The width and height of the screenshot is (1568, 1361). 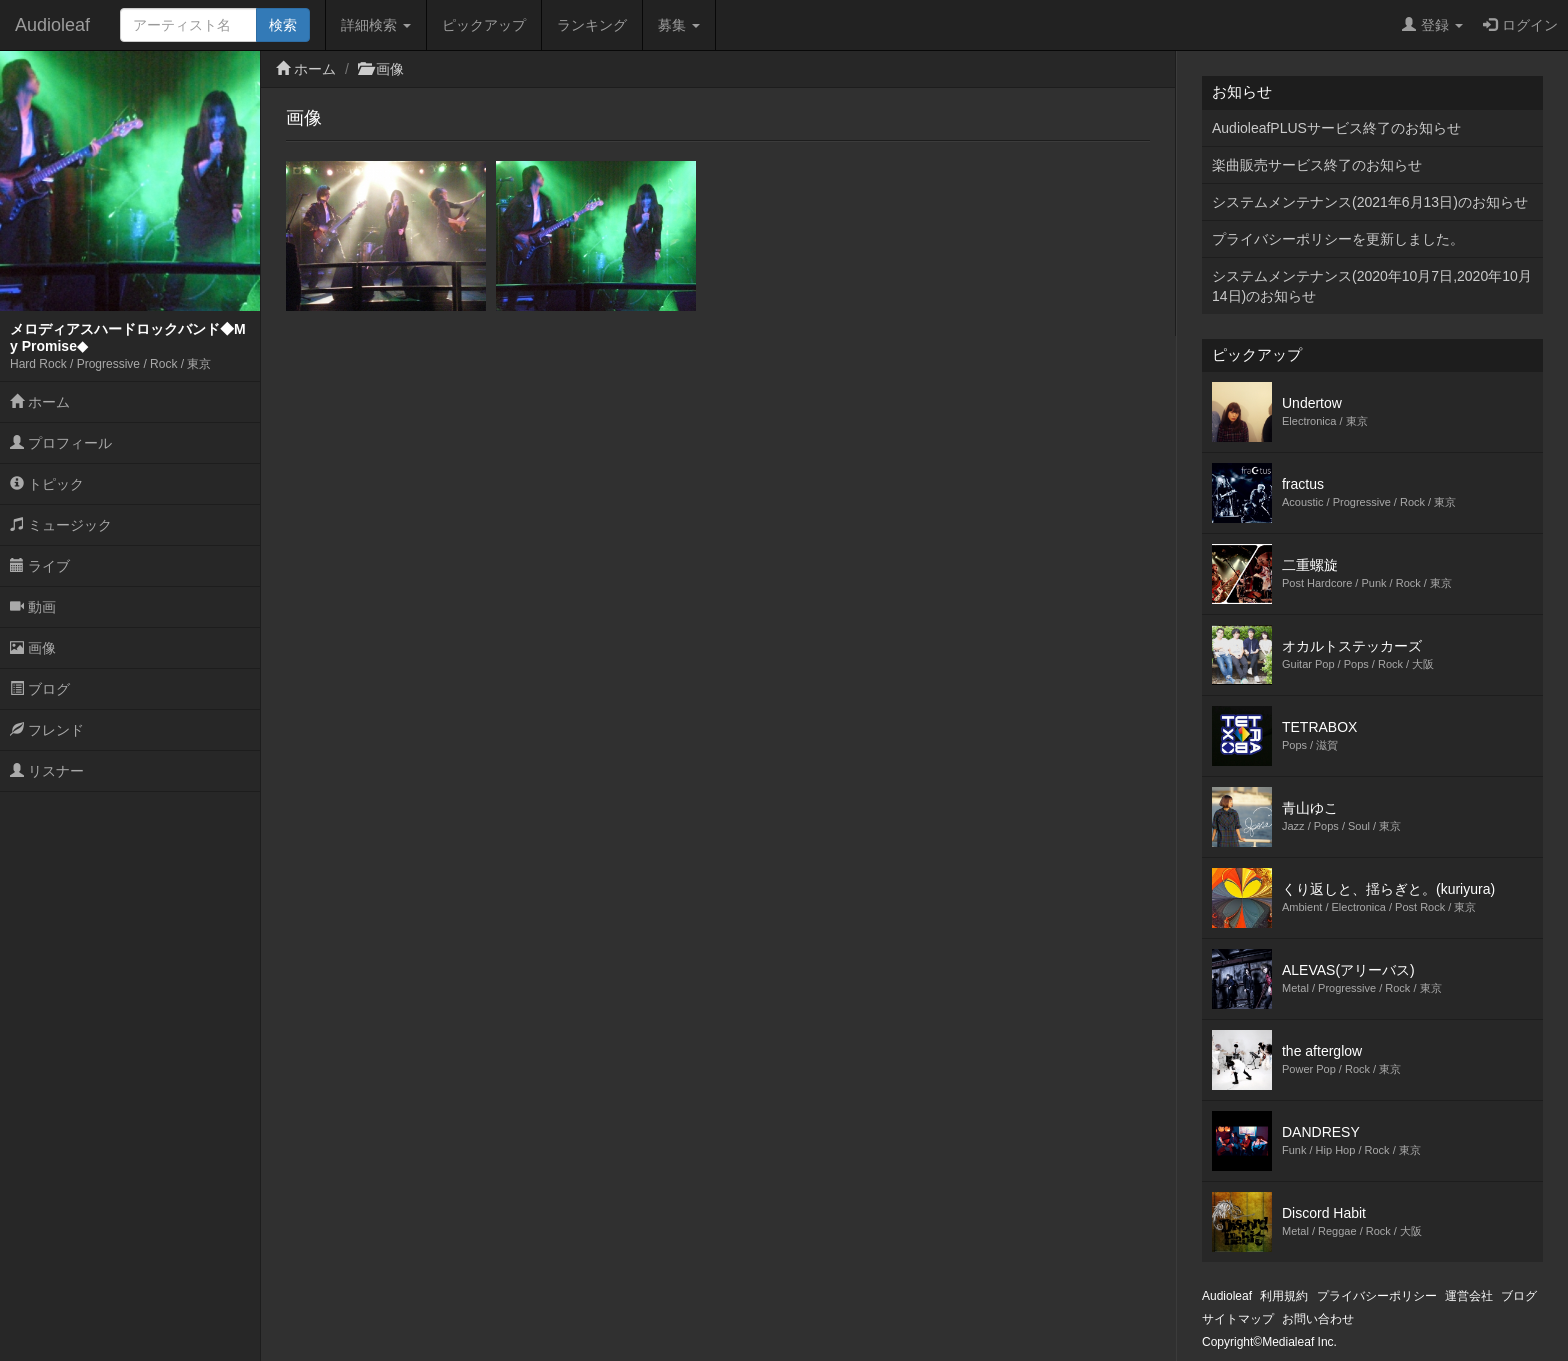 I want to click on プライバシーポリシーを更新しました。, so click(x=1338, y=239).